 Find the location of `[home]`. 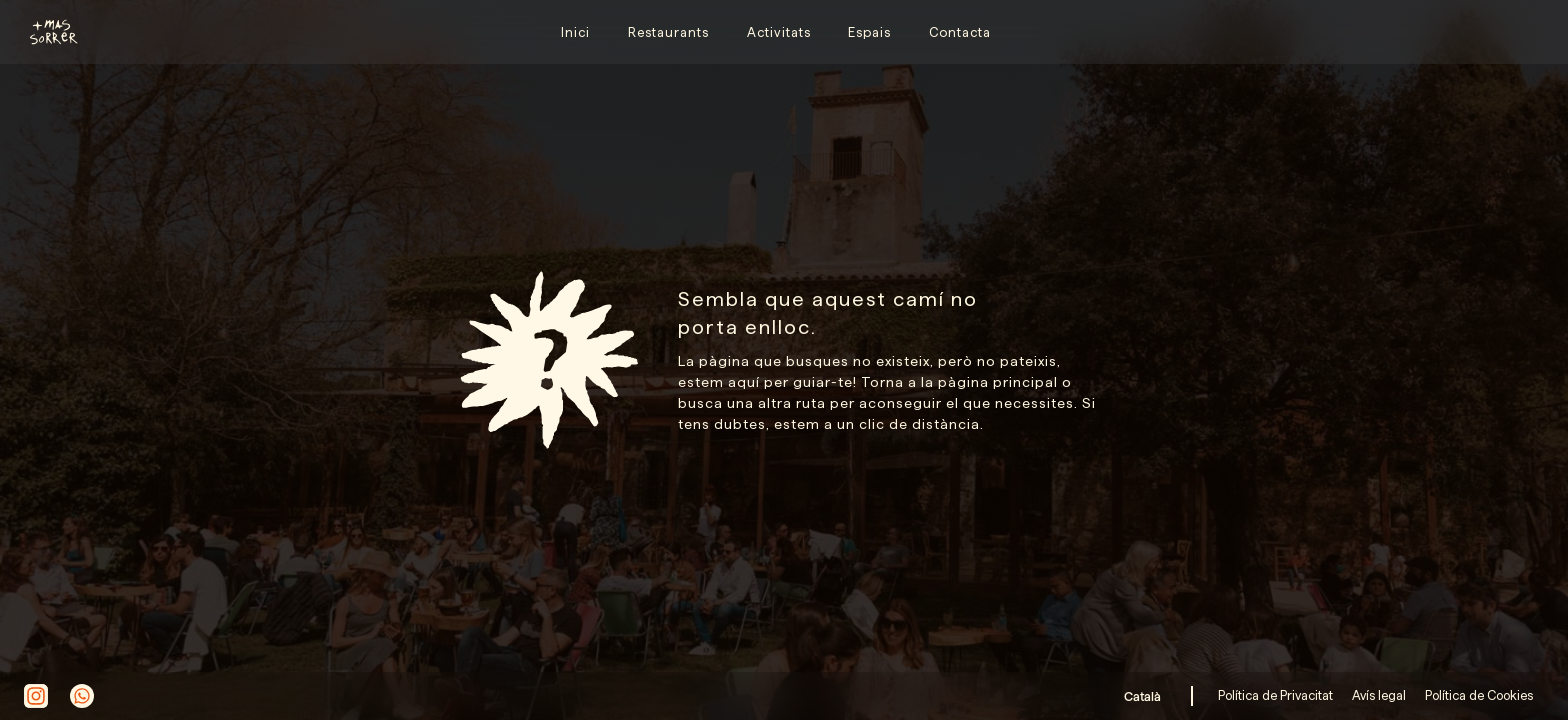

[home] is located at coordinates (45, 32).